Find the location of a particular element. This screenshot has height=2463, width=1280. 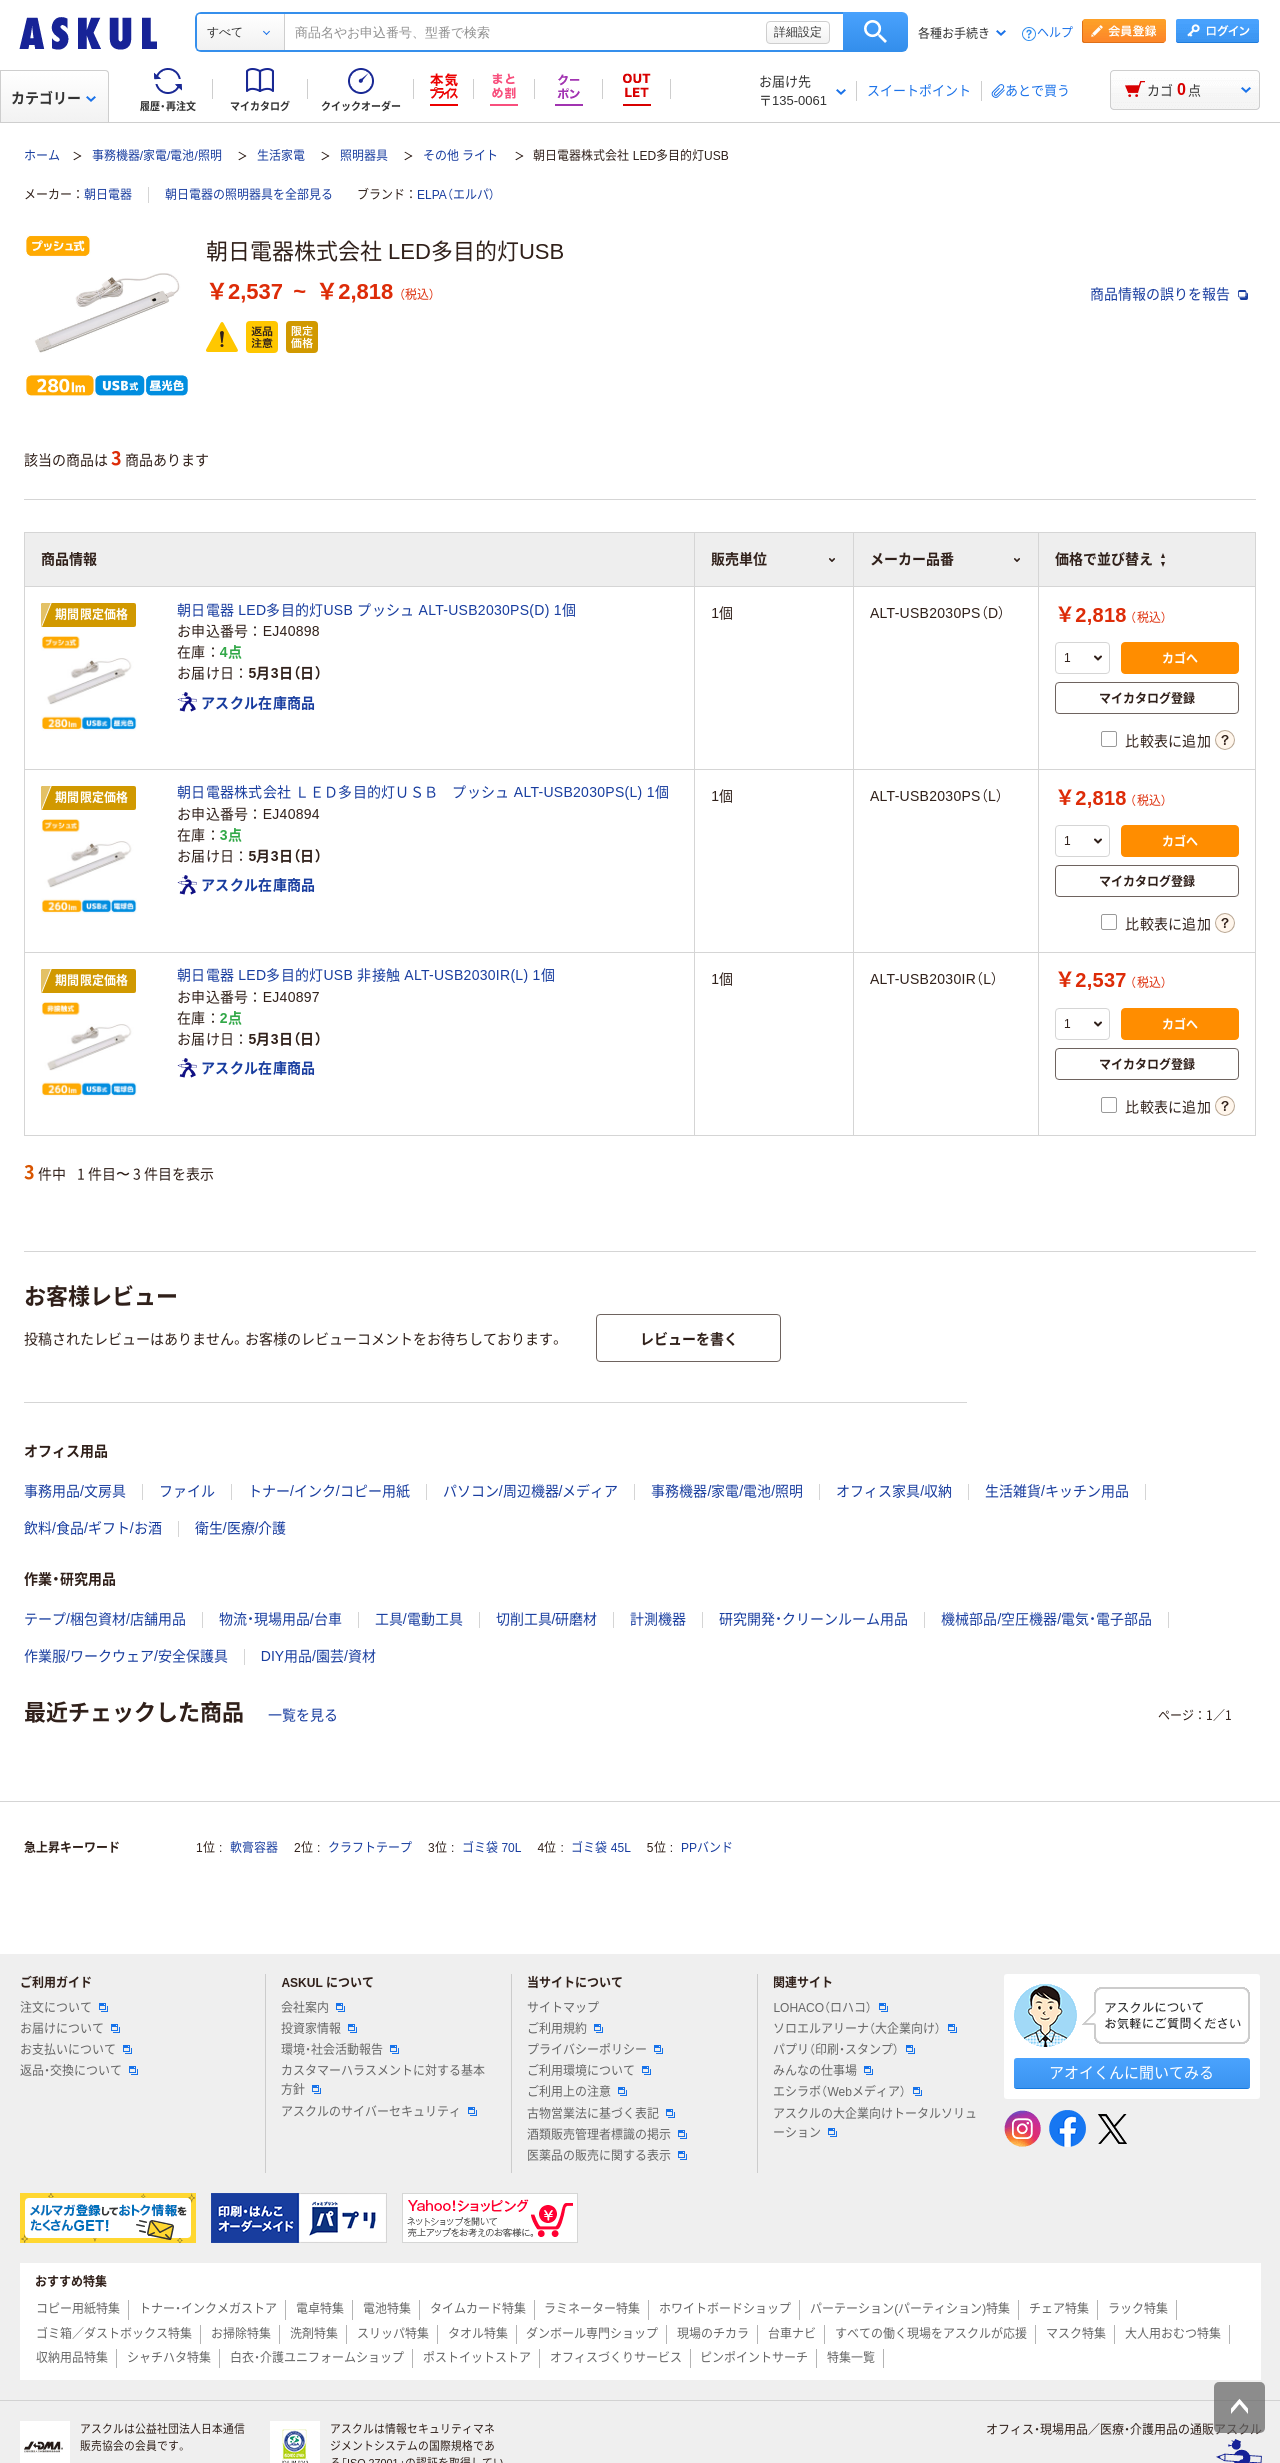

プライバシーポリシー is located at coordinates (595, 2050).